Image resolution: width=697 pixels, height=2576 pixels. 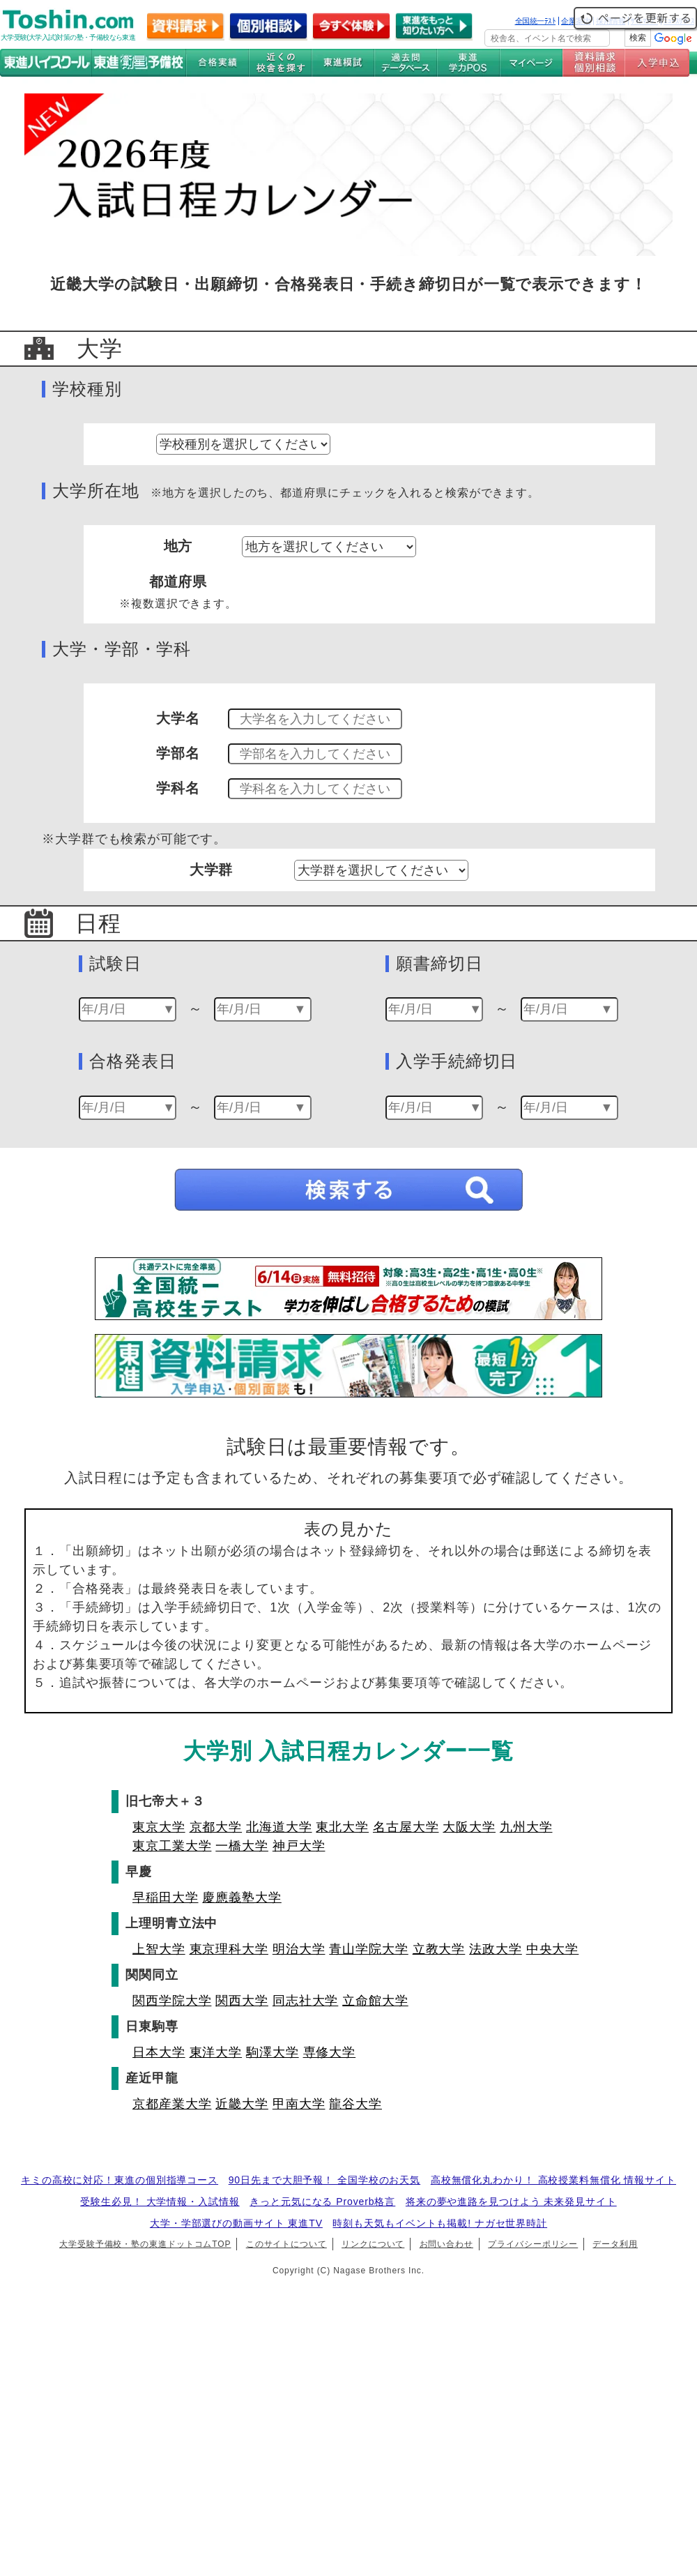 What do you see at coordinates (552, 1949) in the screenshot?
I see `中央大学` at bounding box center [552, 1949].